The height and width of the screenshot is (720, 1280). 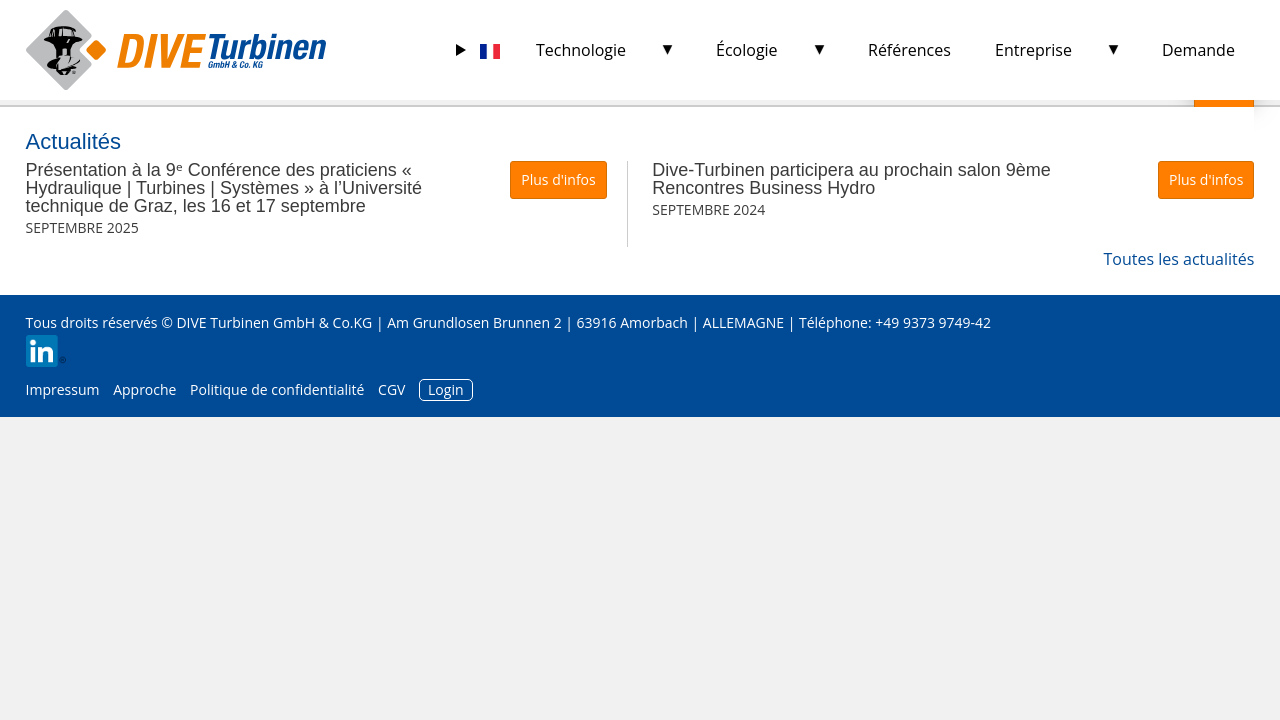 I want to click on Demande, so click(x=1198, y=50).